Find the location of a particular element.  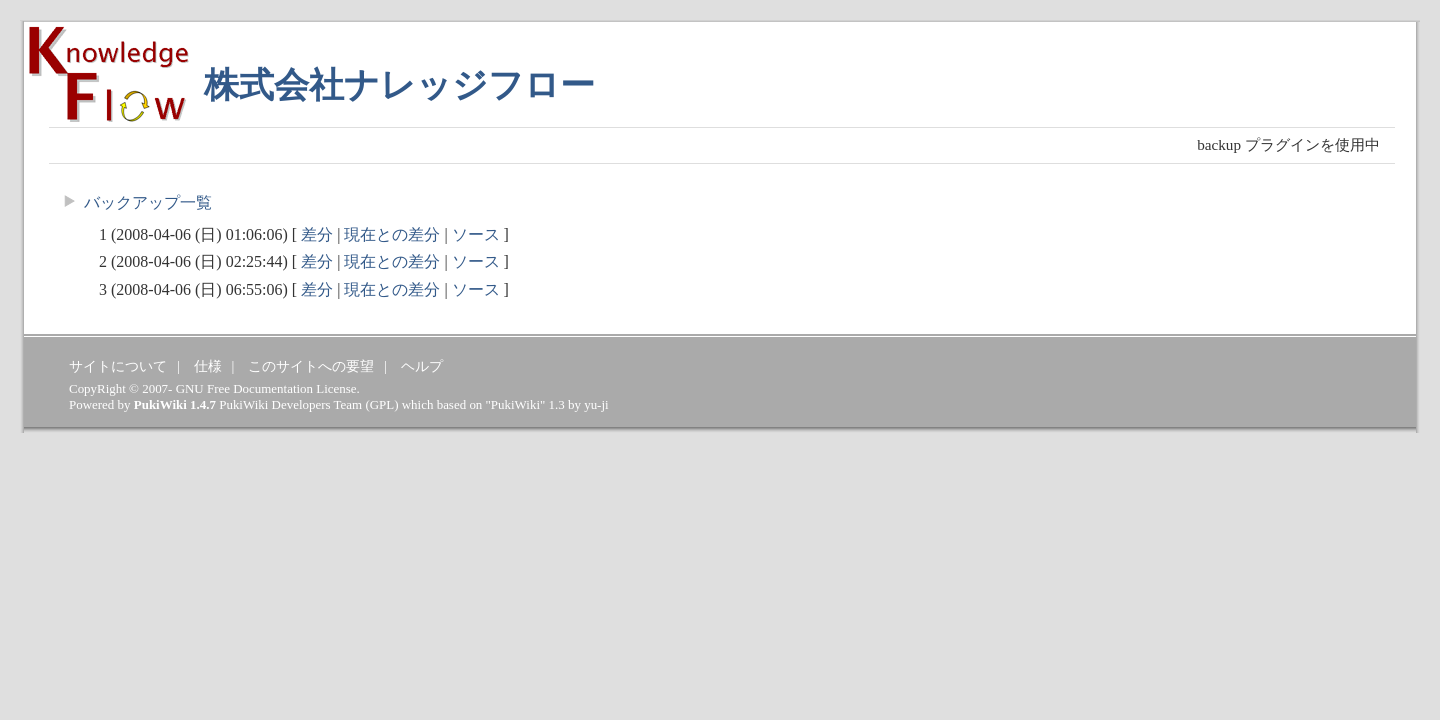

現在との差分 is located at coordinates (392, 234).